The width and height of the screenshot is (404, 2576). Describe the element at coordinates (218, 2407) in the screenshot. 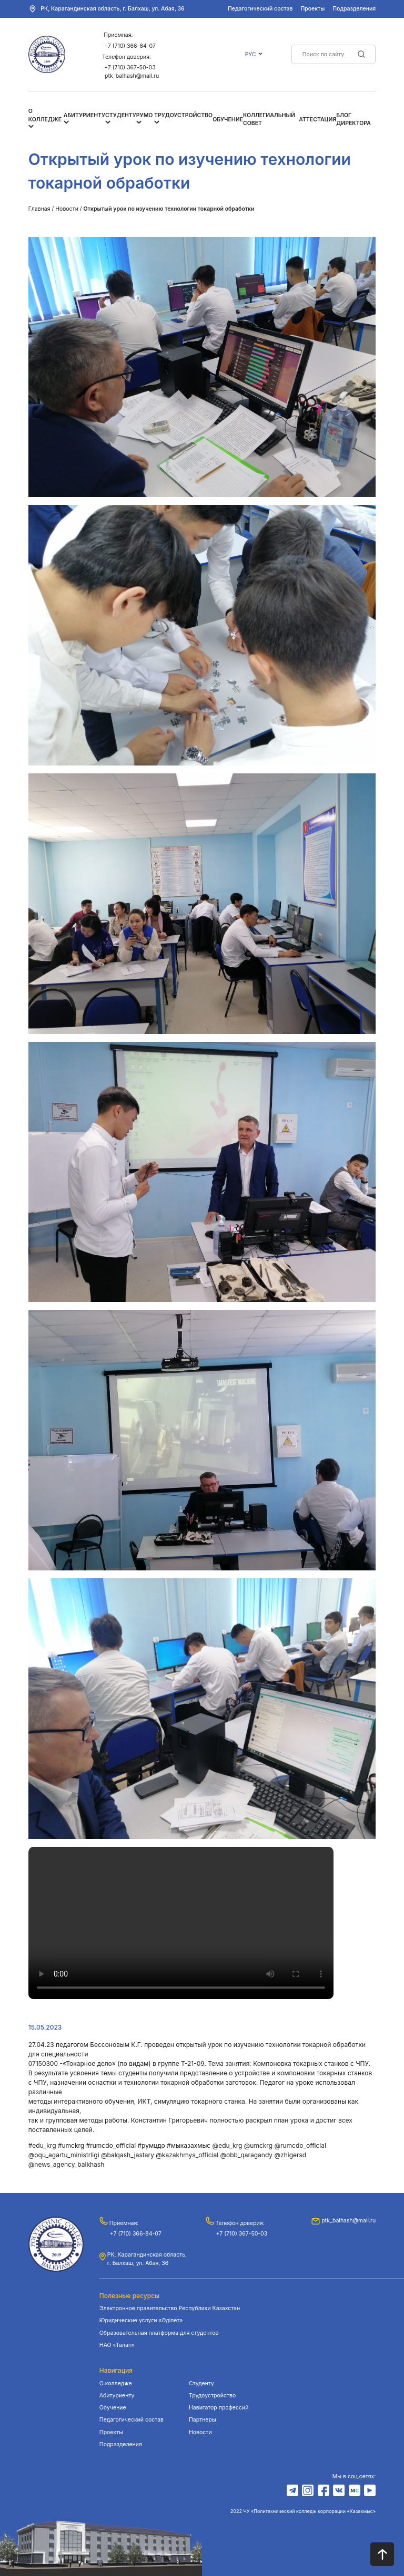

I see `Навигатор профессий` at that location.